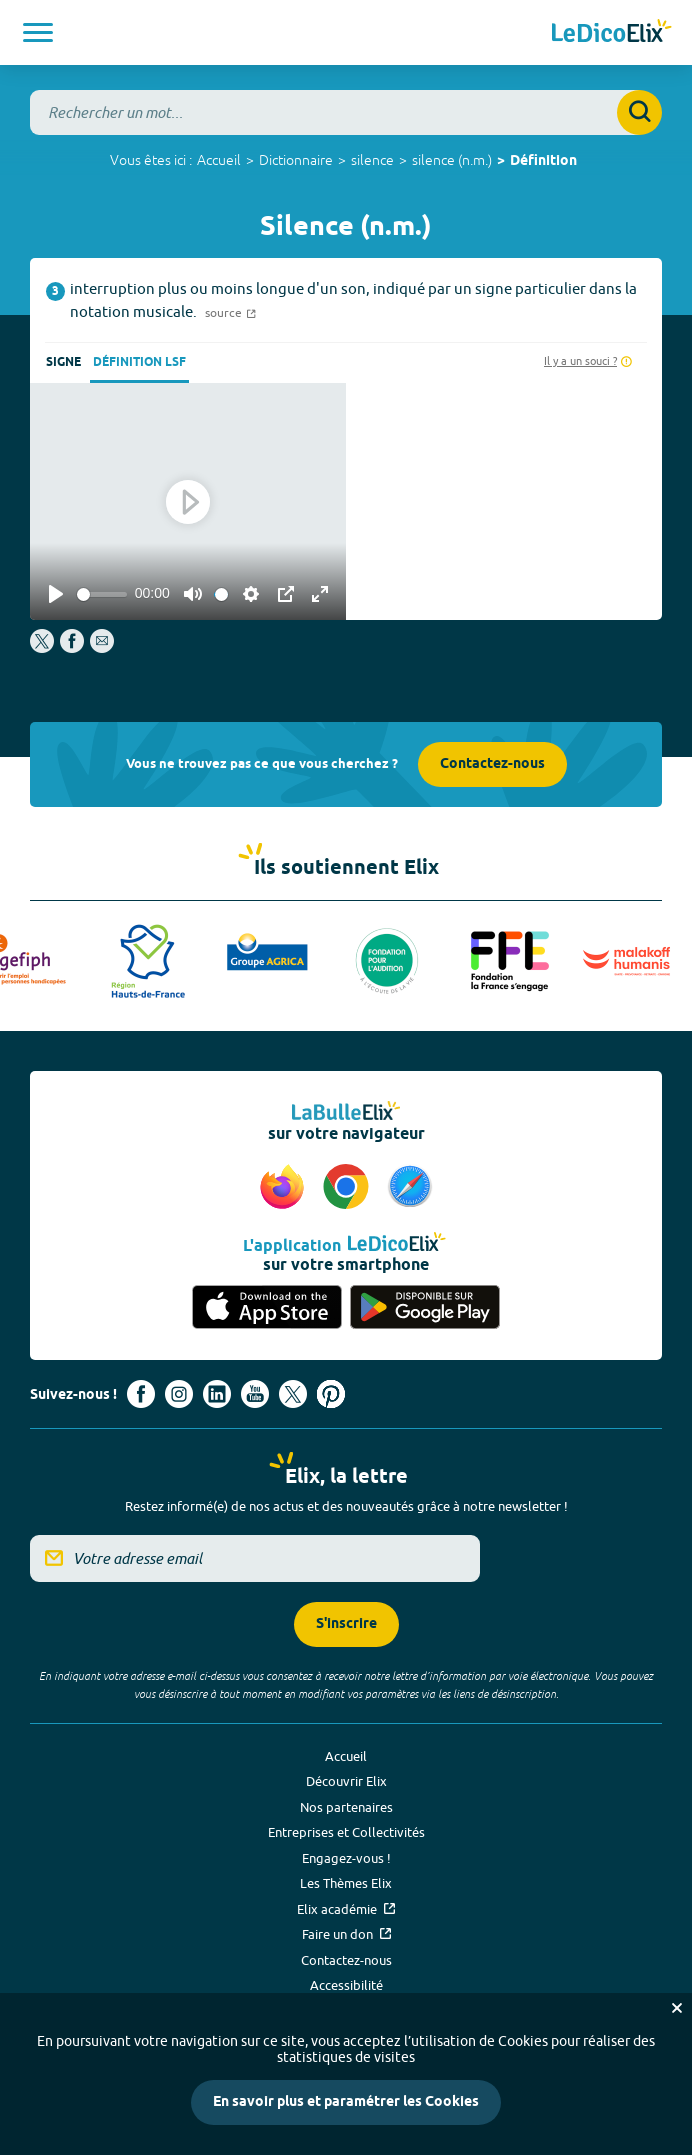  What do you see at coordinates (102, 594) in the screenshot?
I see `[slider]` at bounding box center [102, 594].